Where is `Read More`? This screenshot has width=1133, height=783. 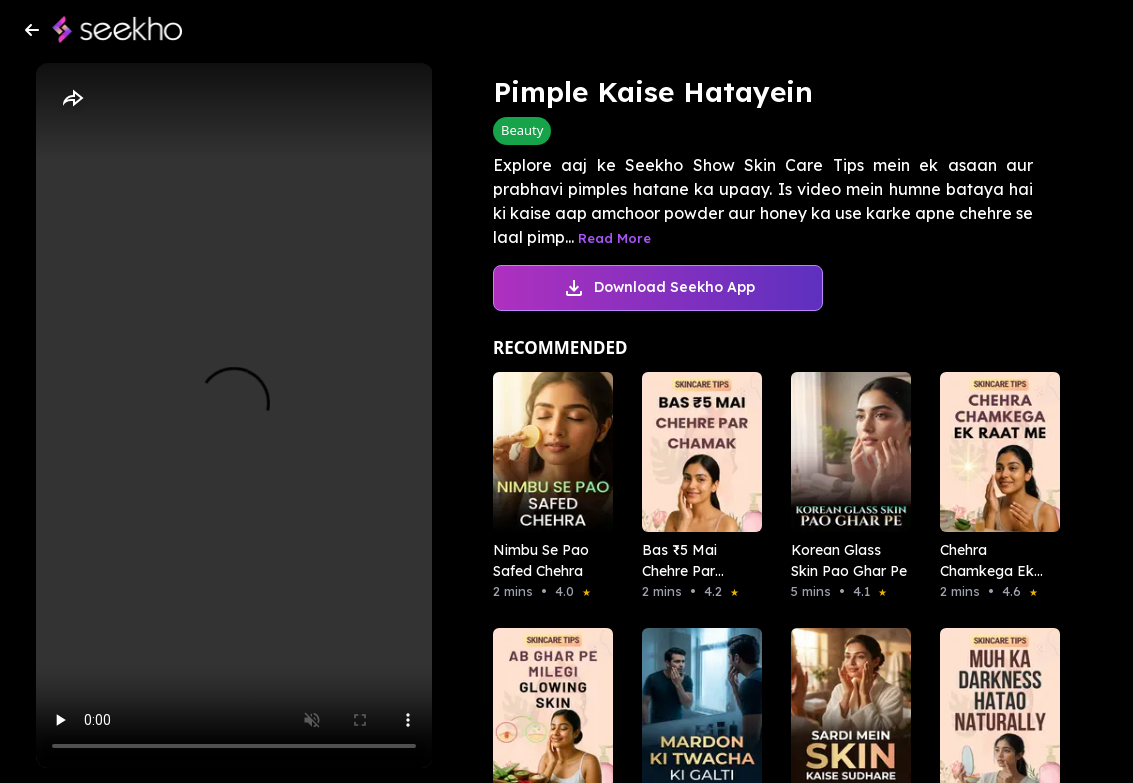 Read More is located at coordinates (614, 238).